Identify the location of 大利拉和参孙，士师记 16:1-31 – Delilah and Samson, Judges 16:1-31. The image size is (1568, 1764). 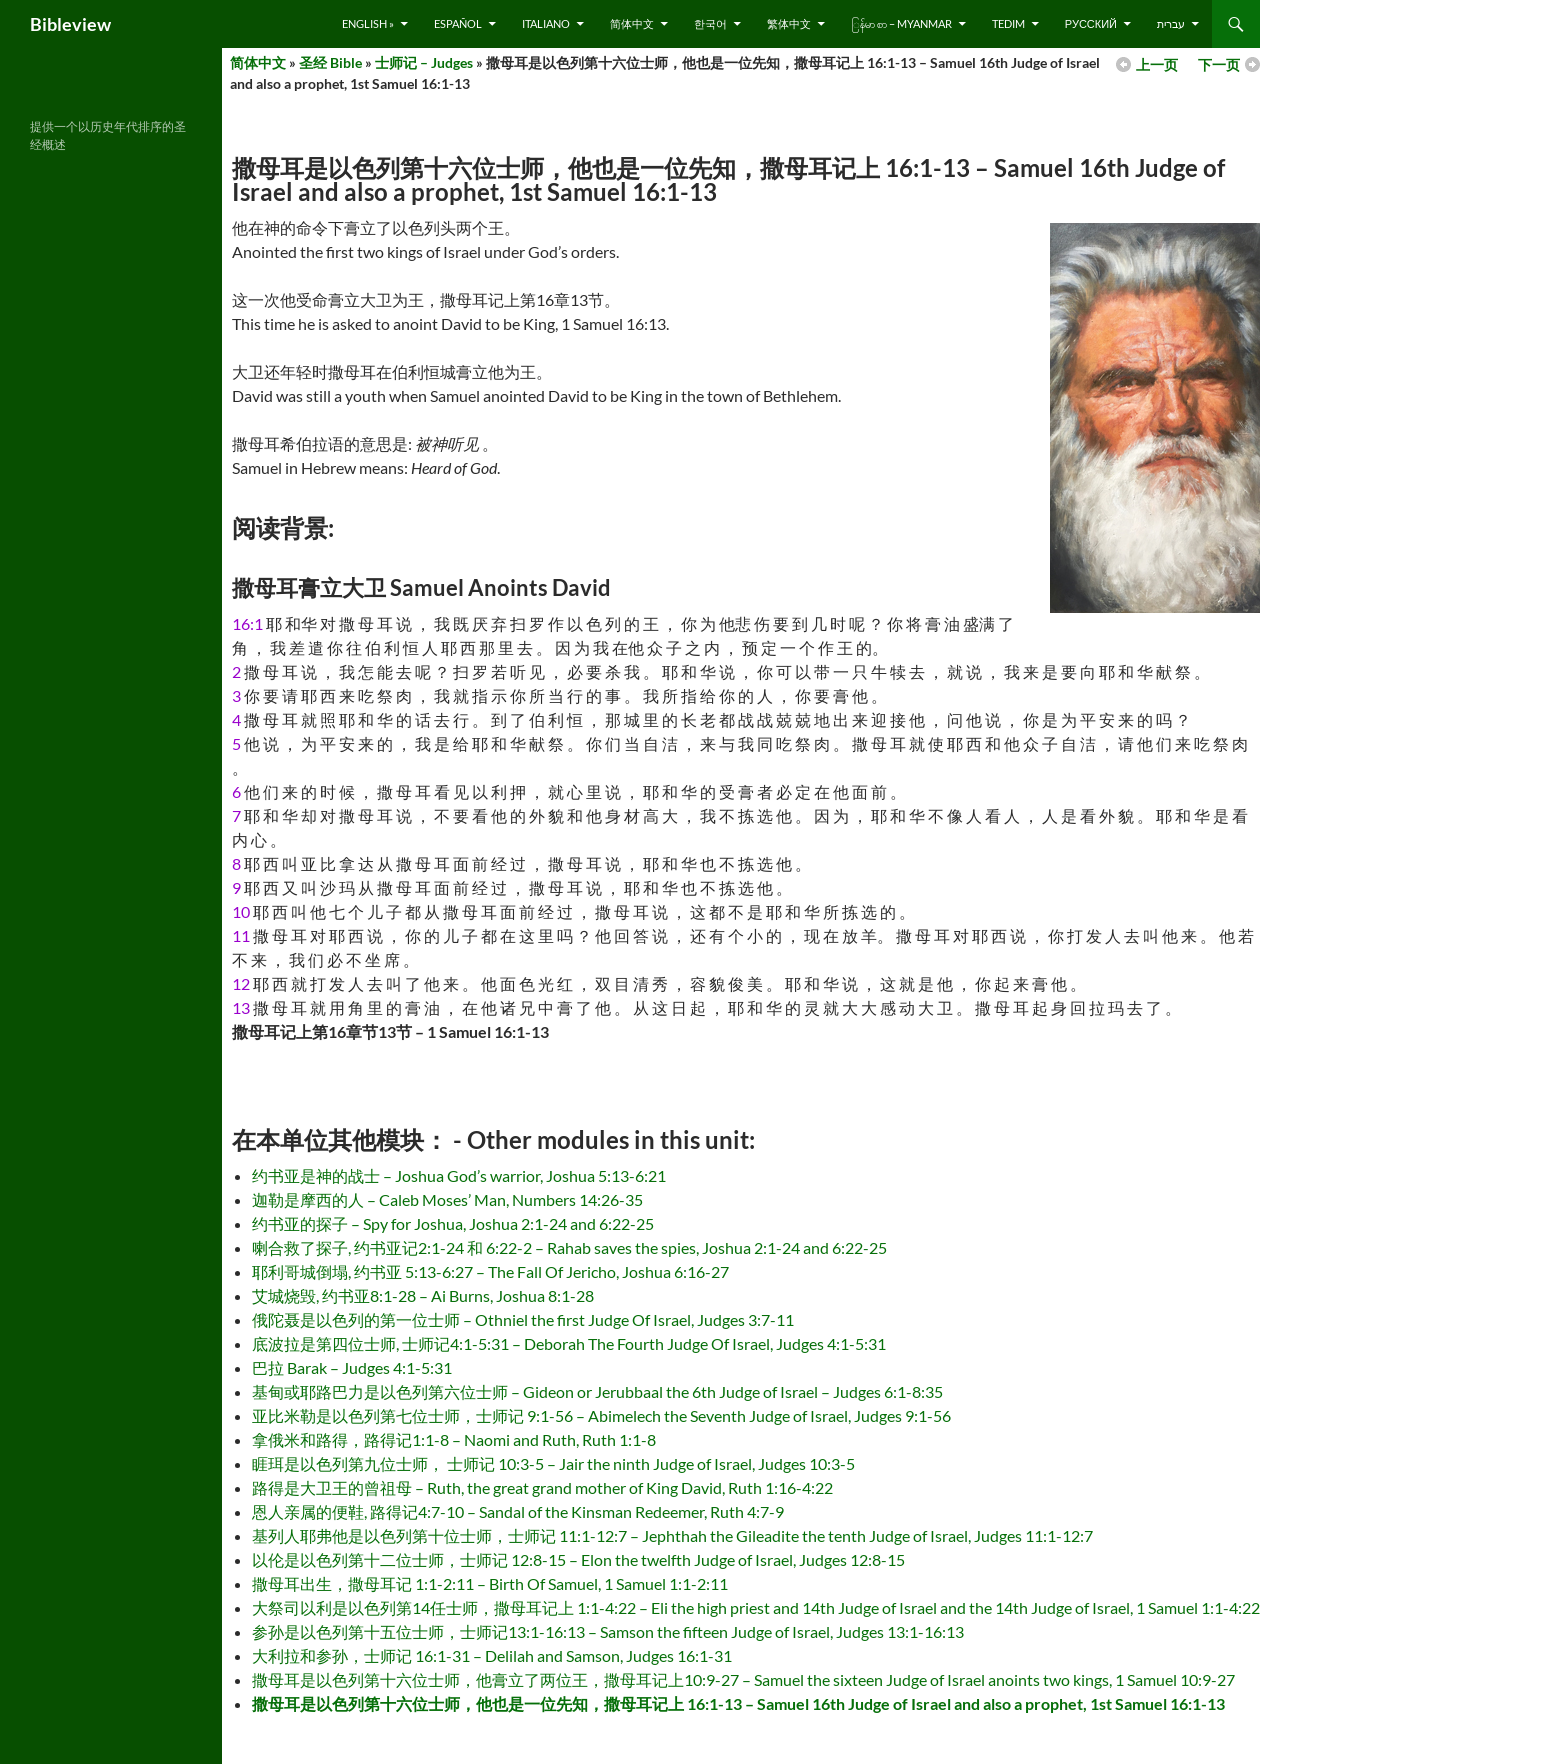
(492, 1655).